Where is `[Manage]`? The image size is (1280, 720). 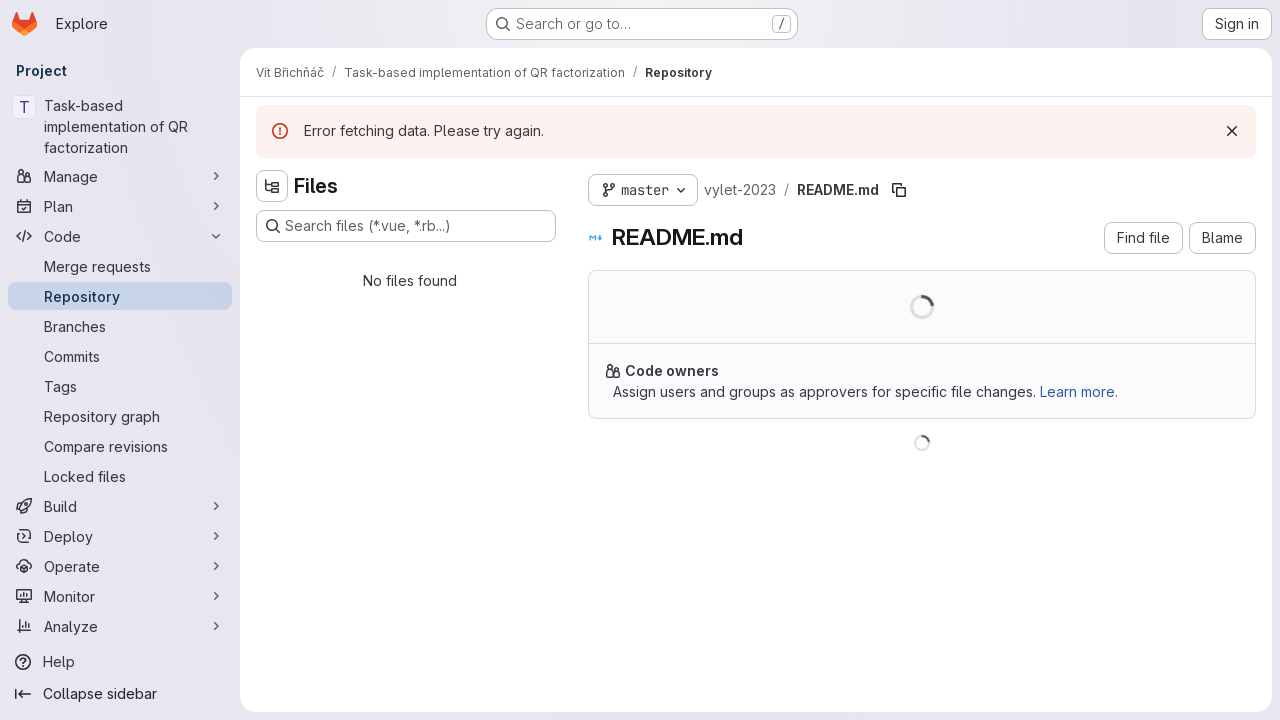 [Manage] is located at coordinates (120, 176).